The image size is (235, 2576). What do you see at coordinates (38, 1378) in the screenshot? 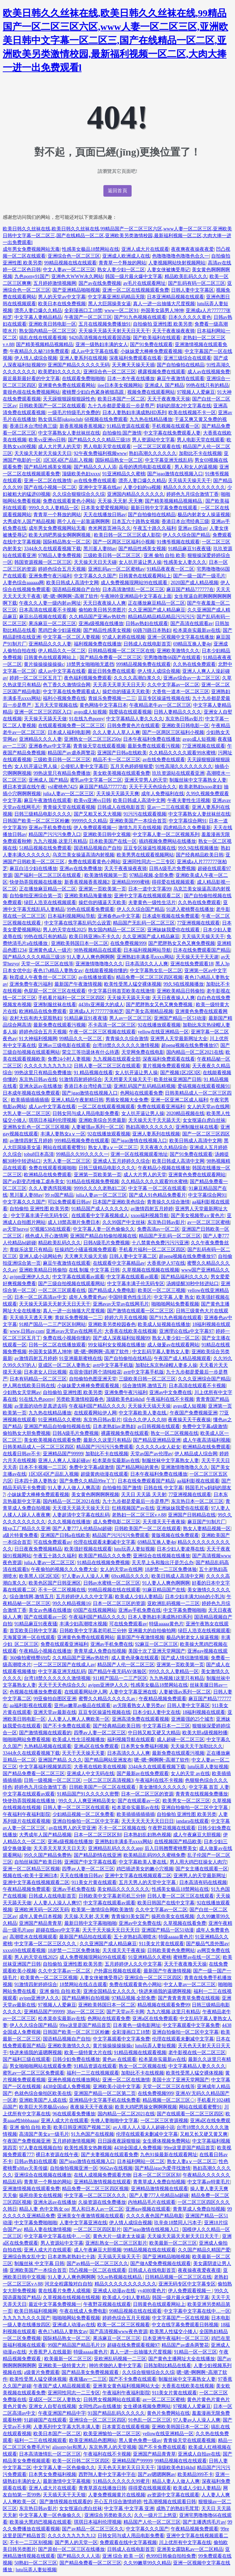
I see `日本有码精品一区二区三区` at bounding box center [38, 1378].